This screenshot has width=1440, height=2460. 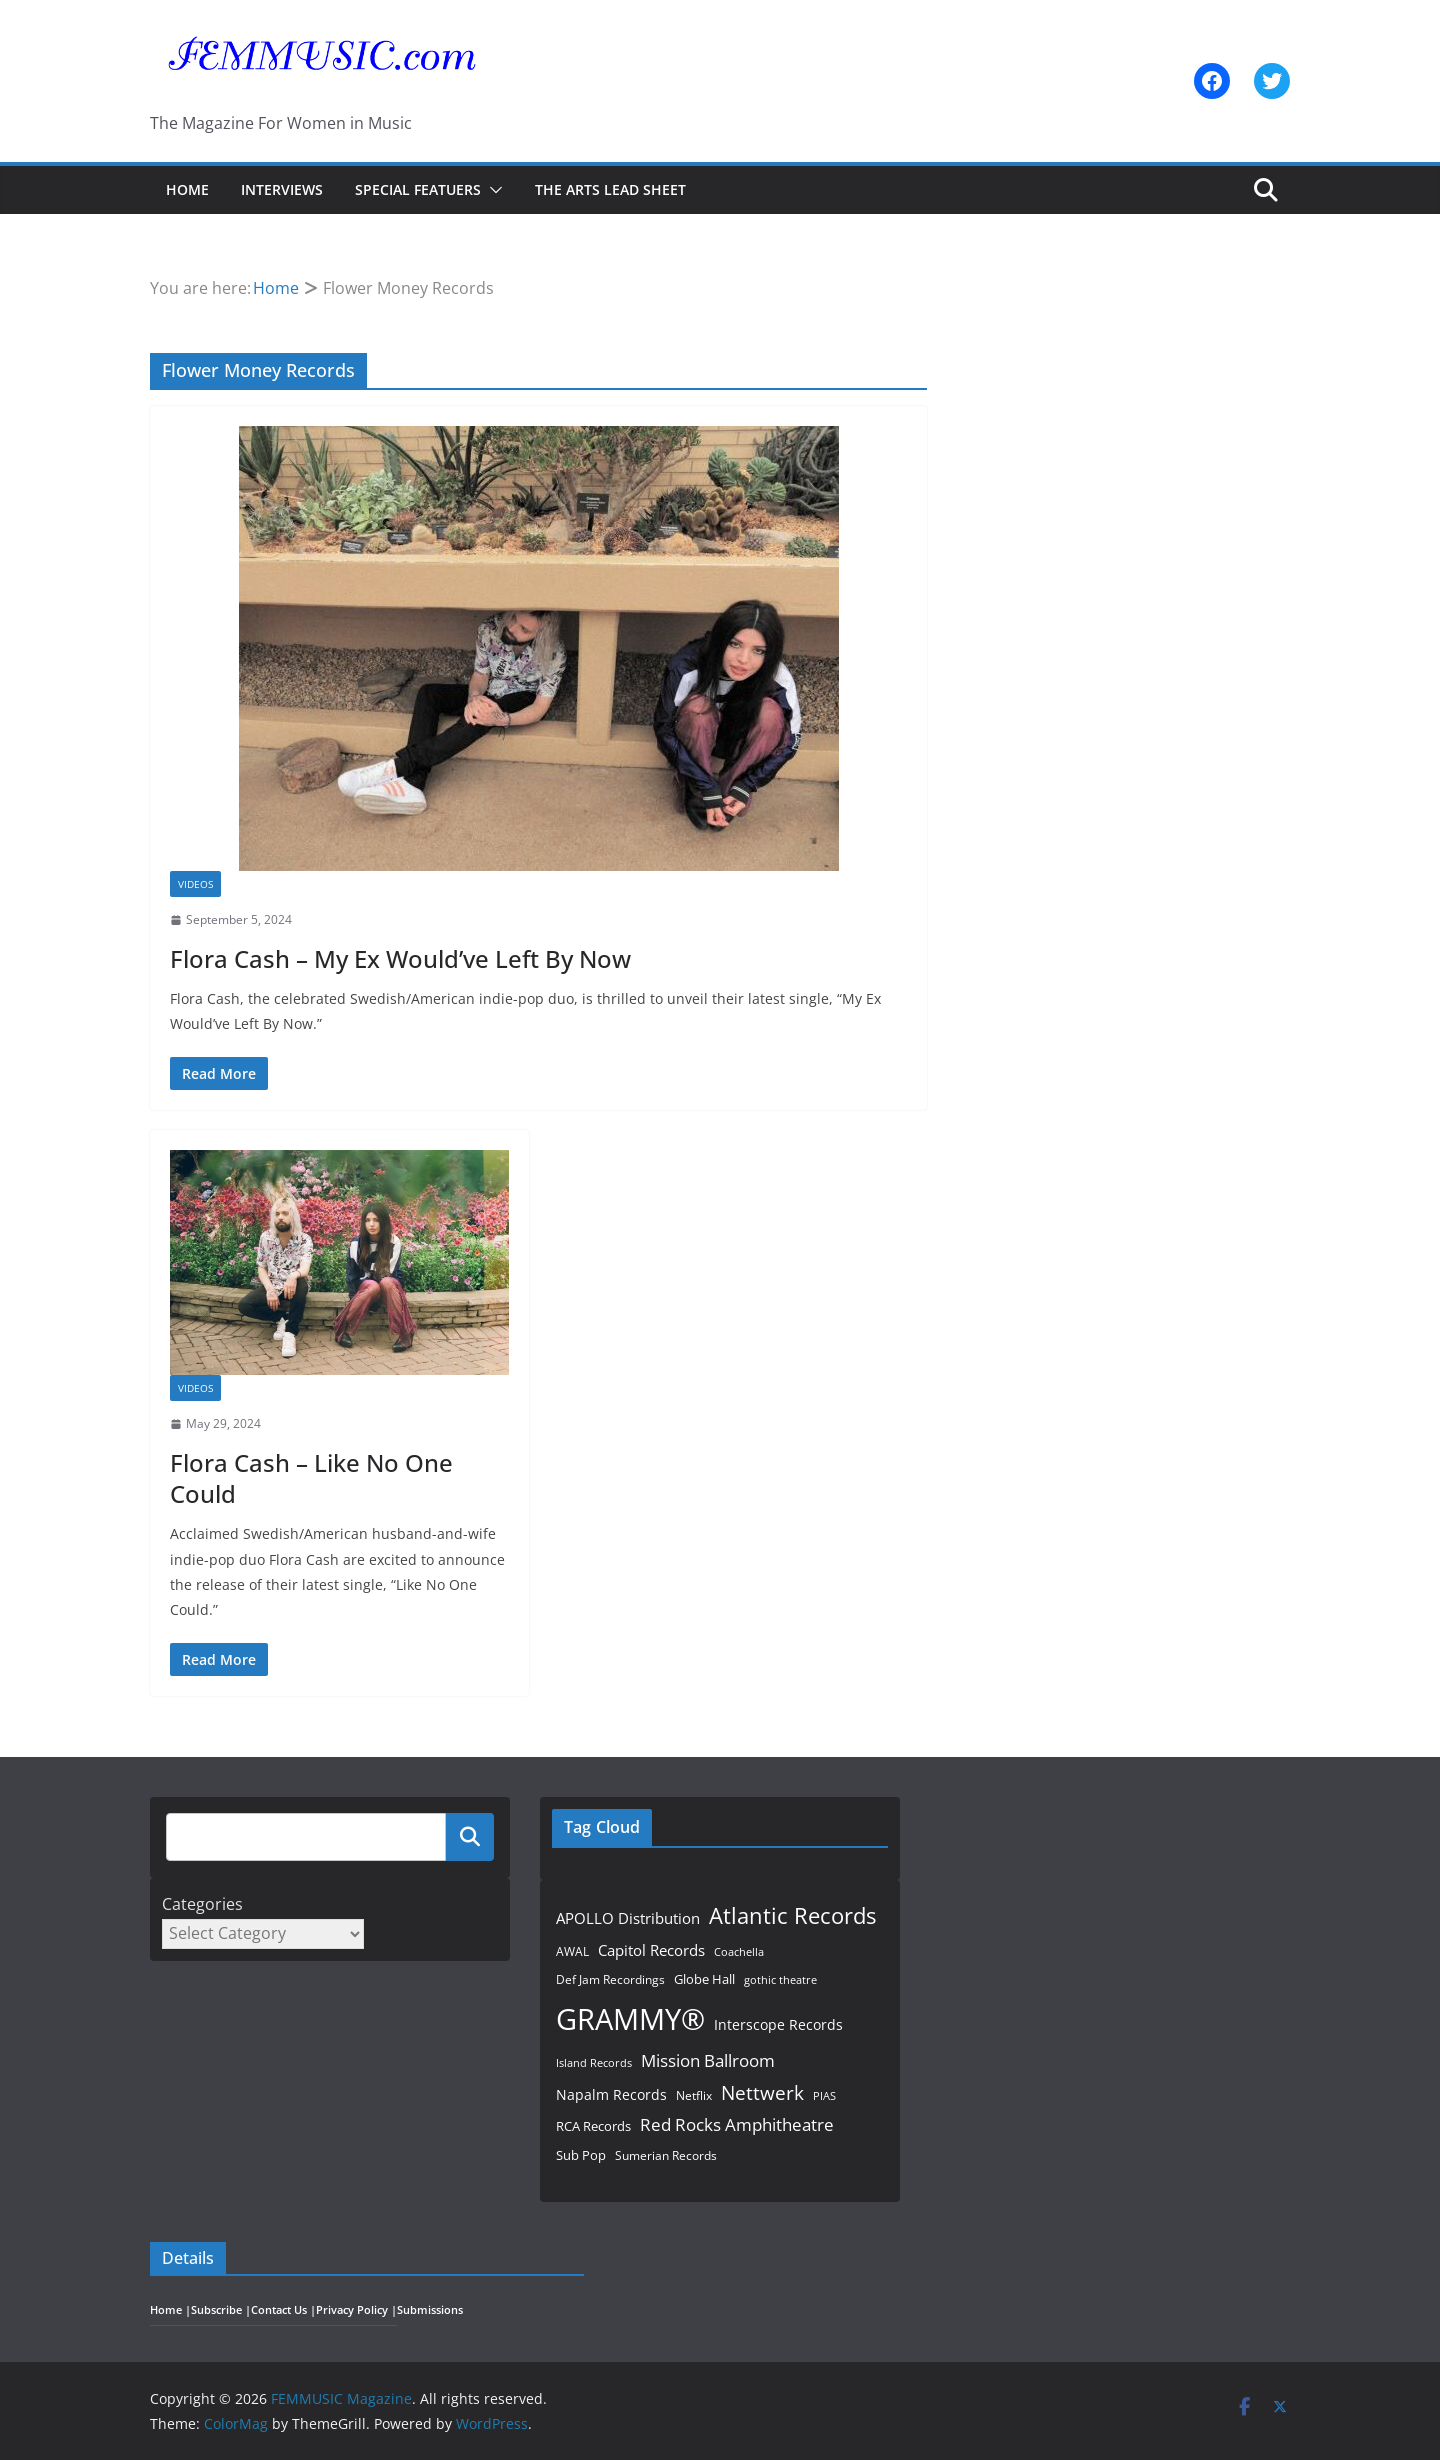 I want to click on Coachella [Coachella (47 items)], so click(x=739, y=1951).